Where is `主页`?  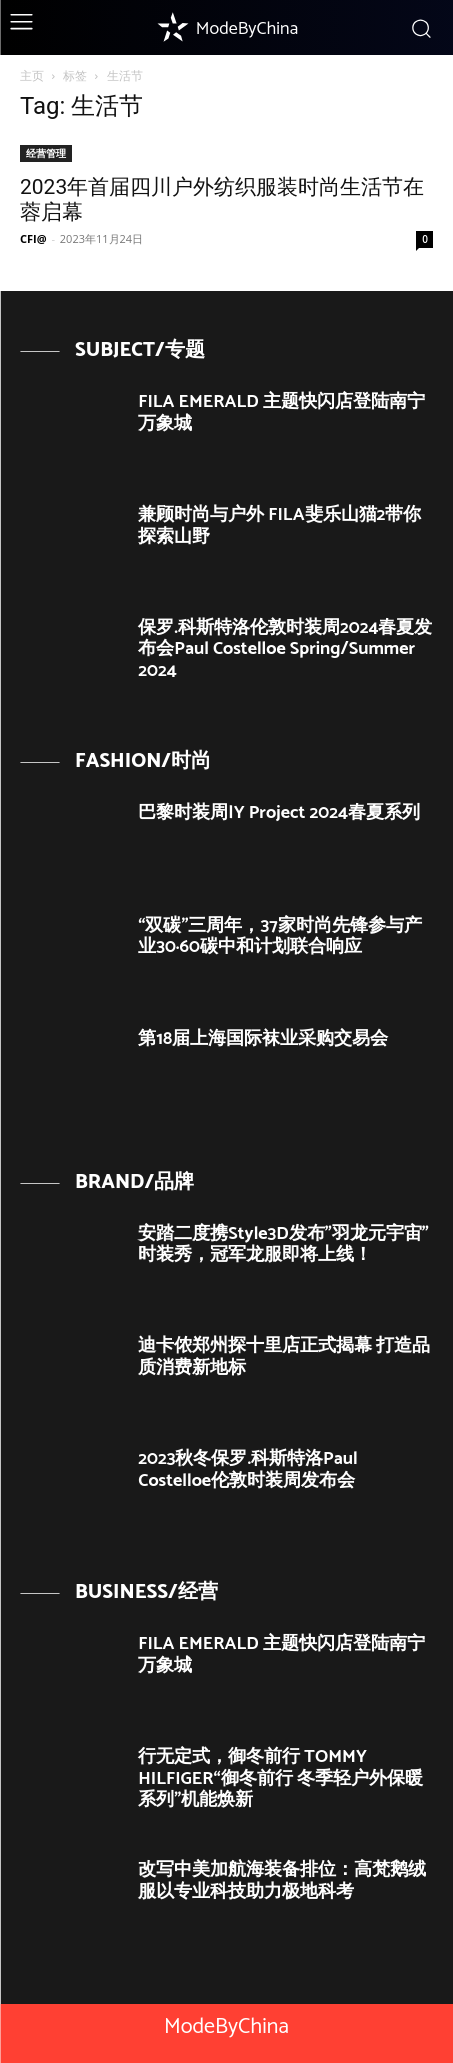
主页 is located at coordinates (32, 75).